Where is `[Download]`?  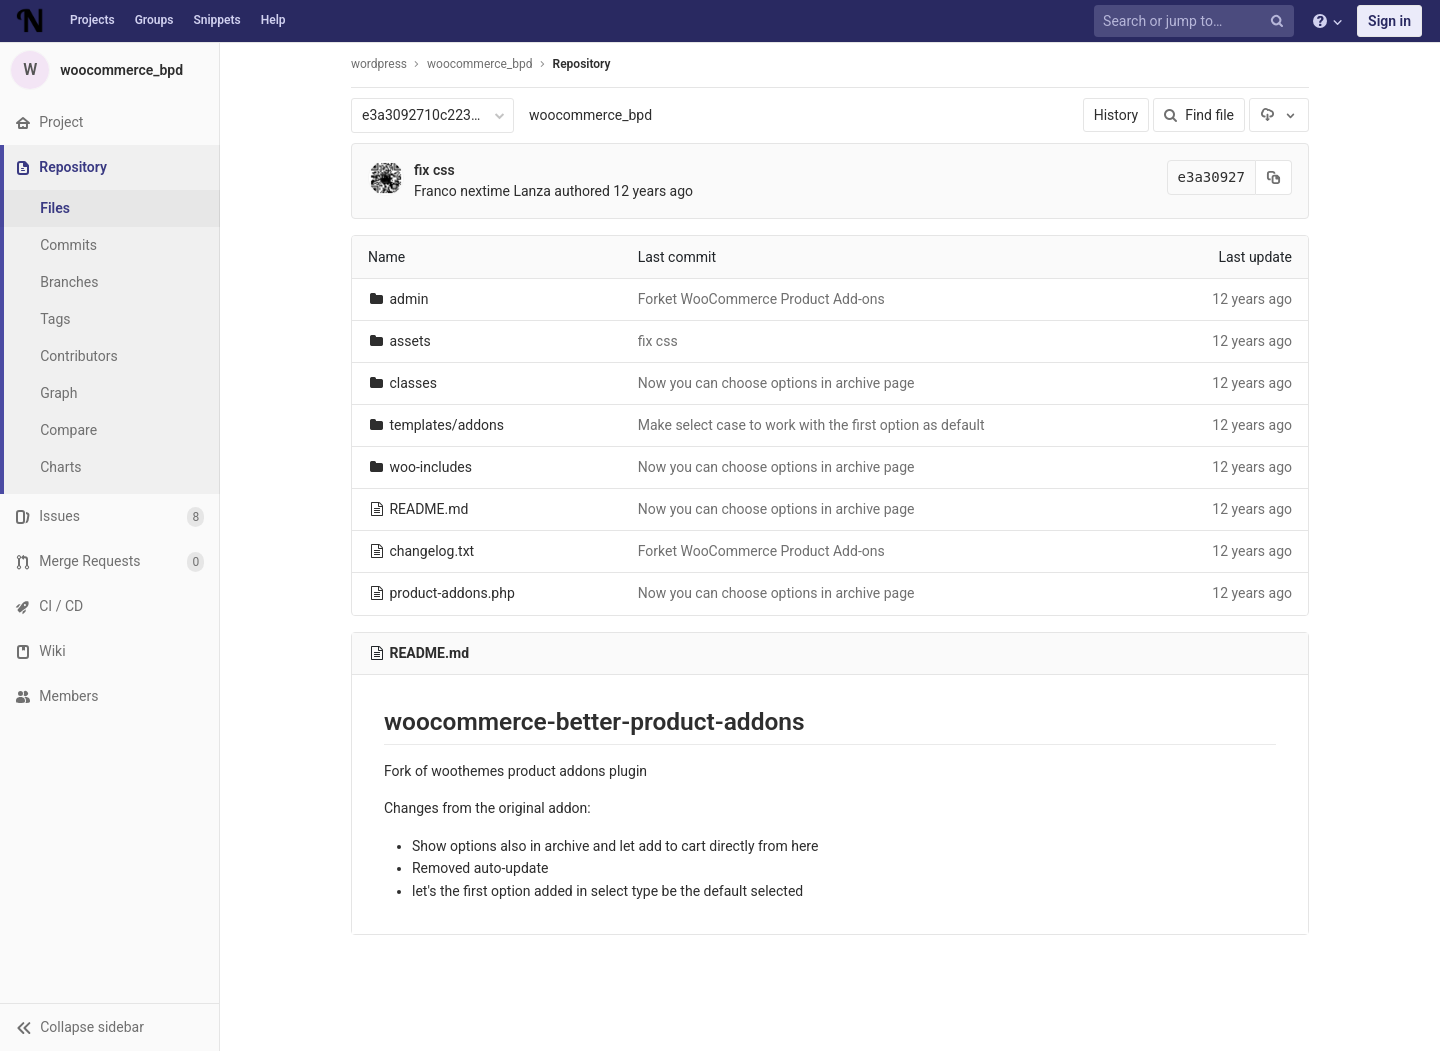 [Download] is located at coordinates (1279, 115).